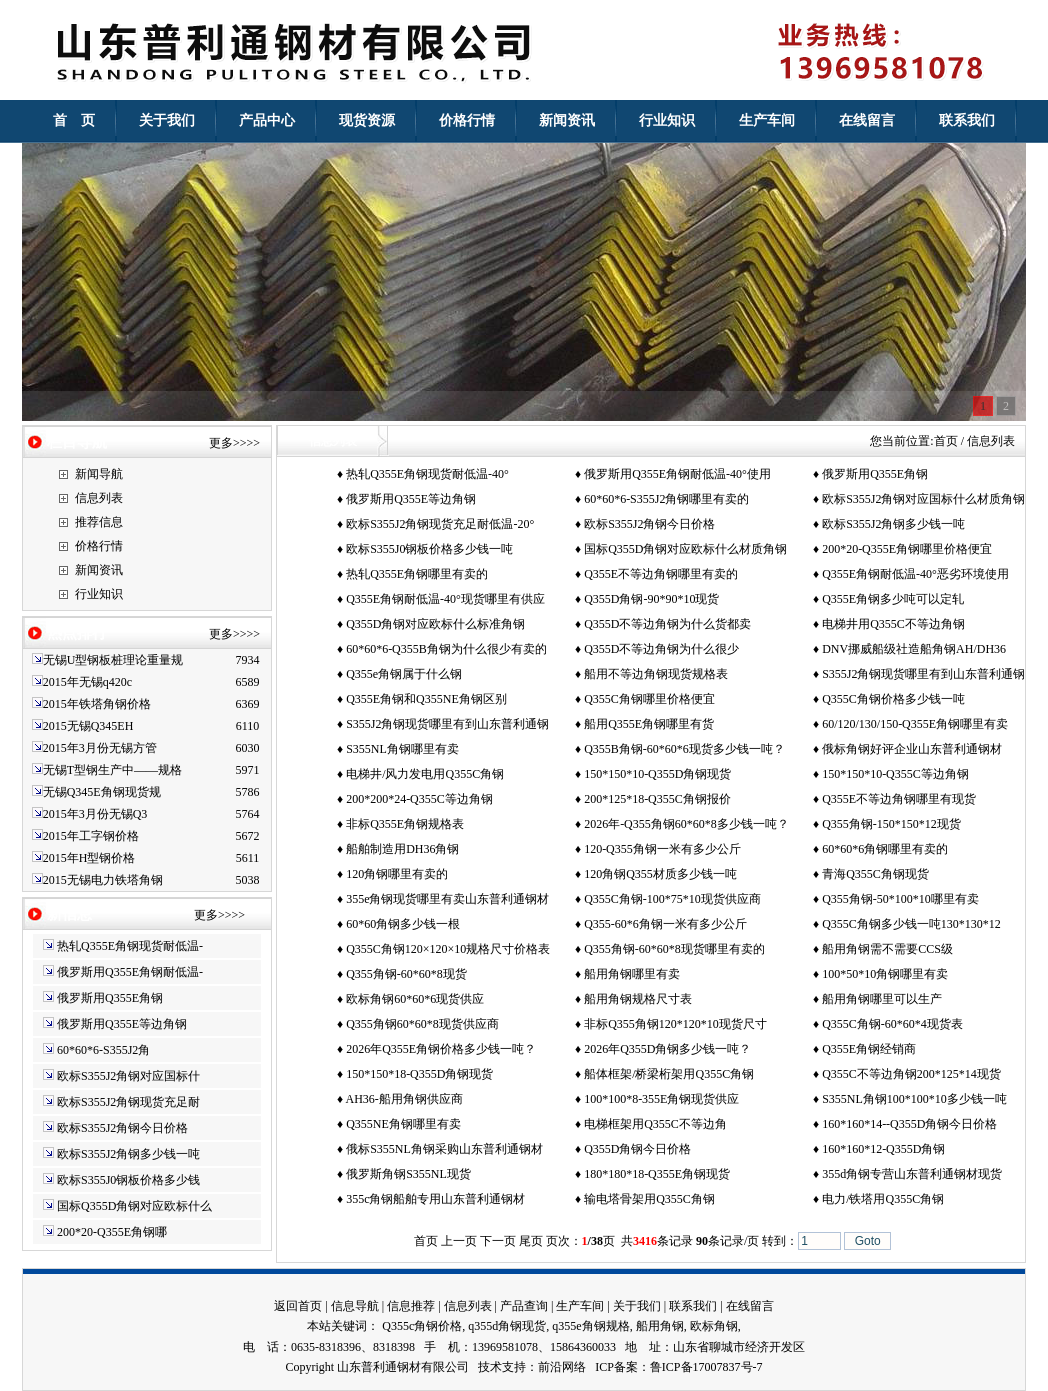 This screenshot has height=1391, width=1048. What do you see at coordinates (649, 724) in the screenshot?
I see `船用Q355E角钢哪里有货` at bounding box center [649, 724].